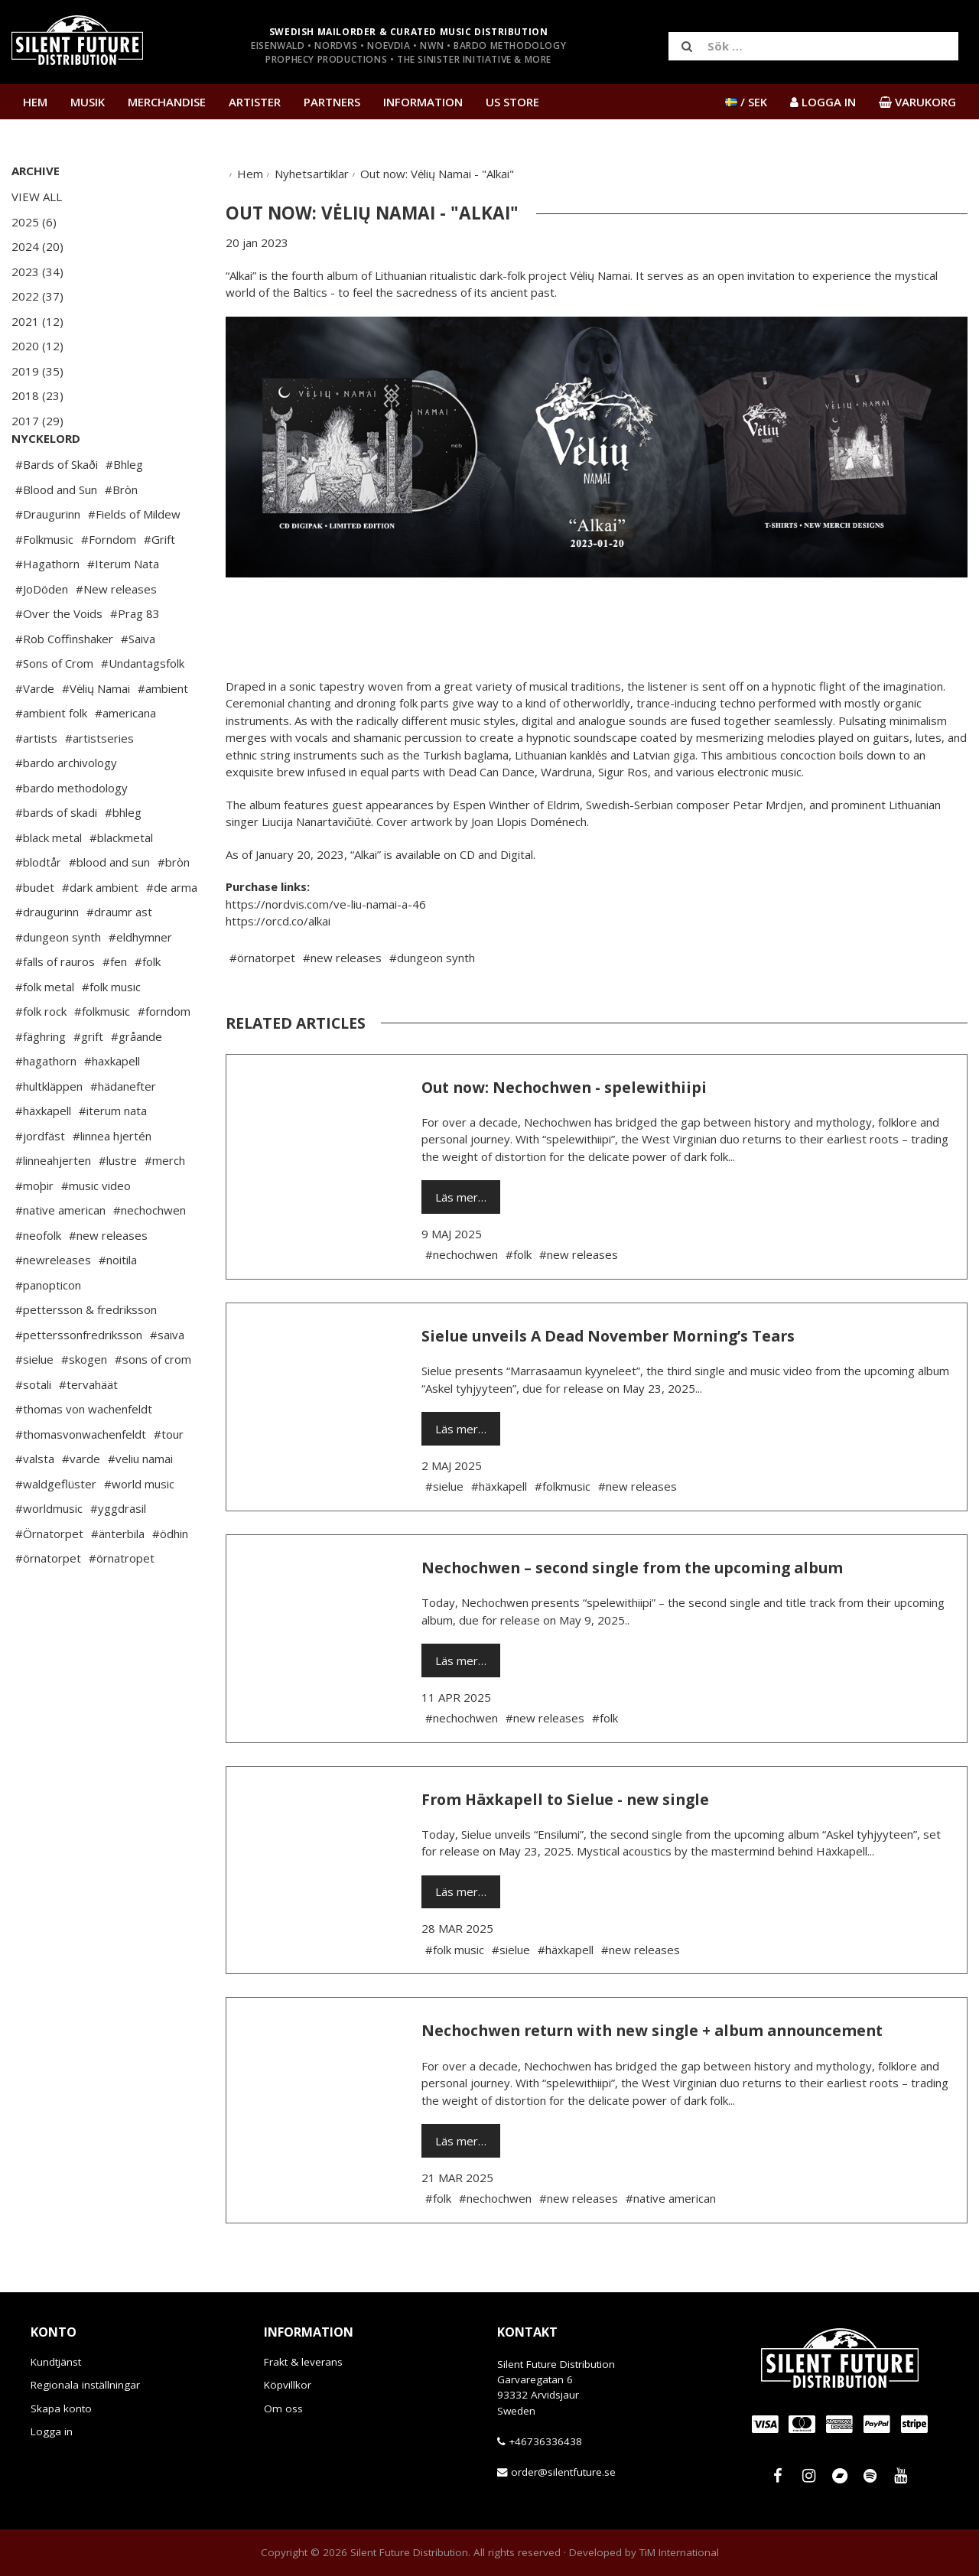 The image size is (979, 2576). What do you see at coordinates (121, 1604) in the screenshot?
I see `#örnatropet` at bounding box center [121, 1604].